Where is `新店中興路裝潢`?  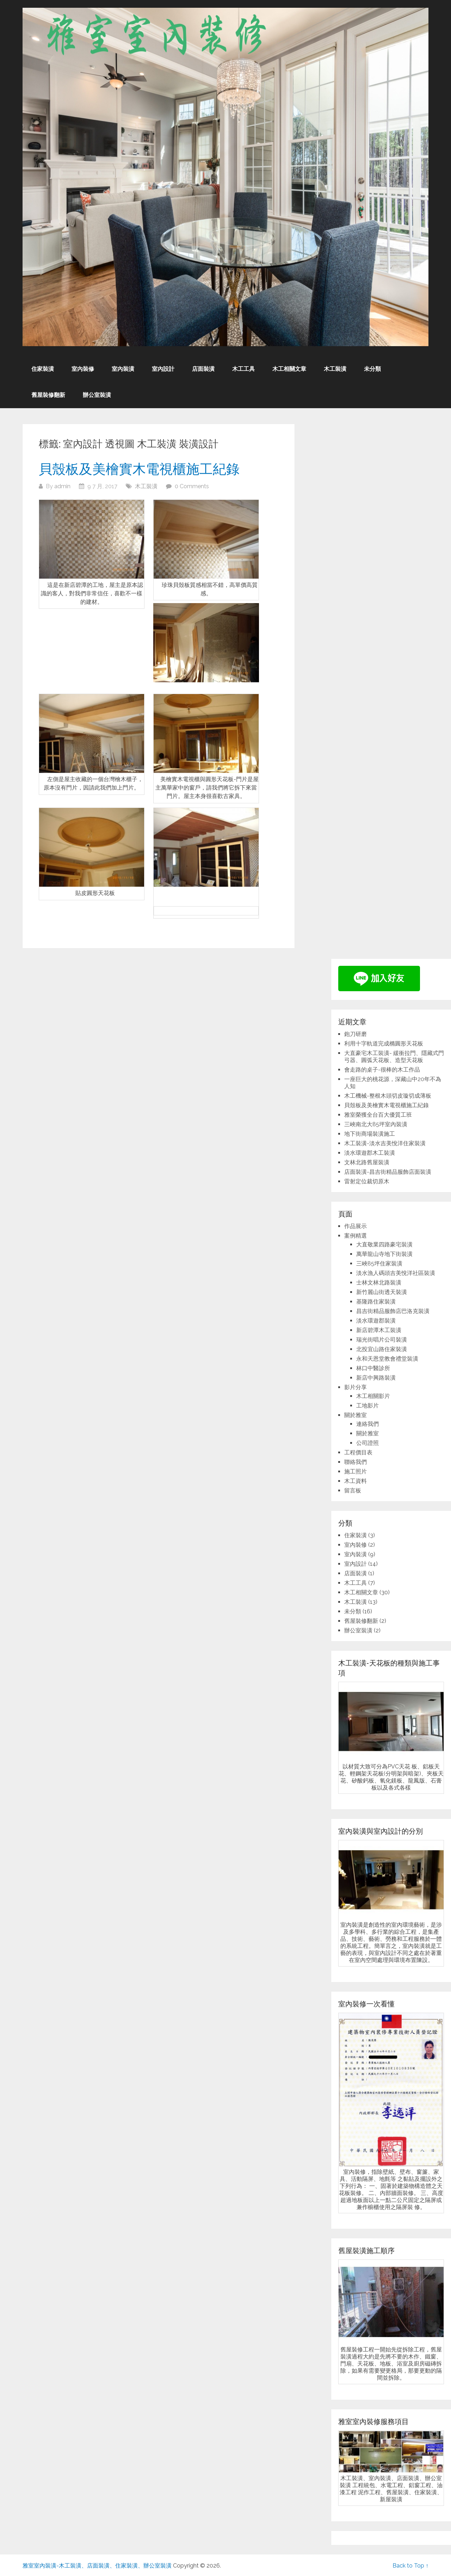
新店中興路裝潢 is located at coordinates (376, 1377).